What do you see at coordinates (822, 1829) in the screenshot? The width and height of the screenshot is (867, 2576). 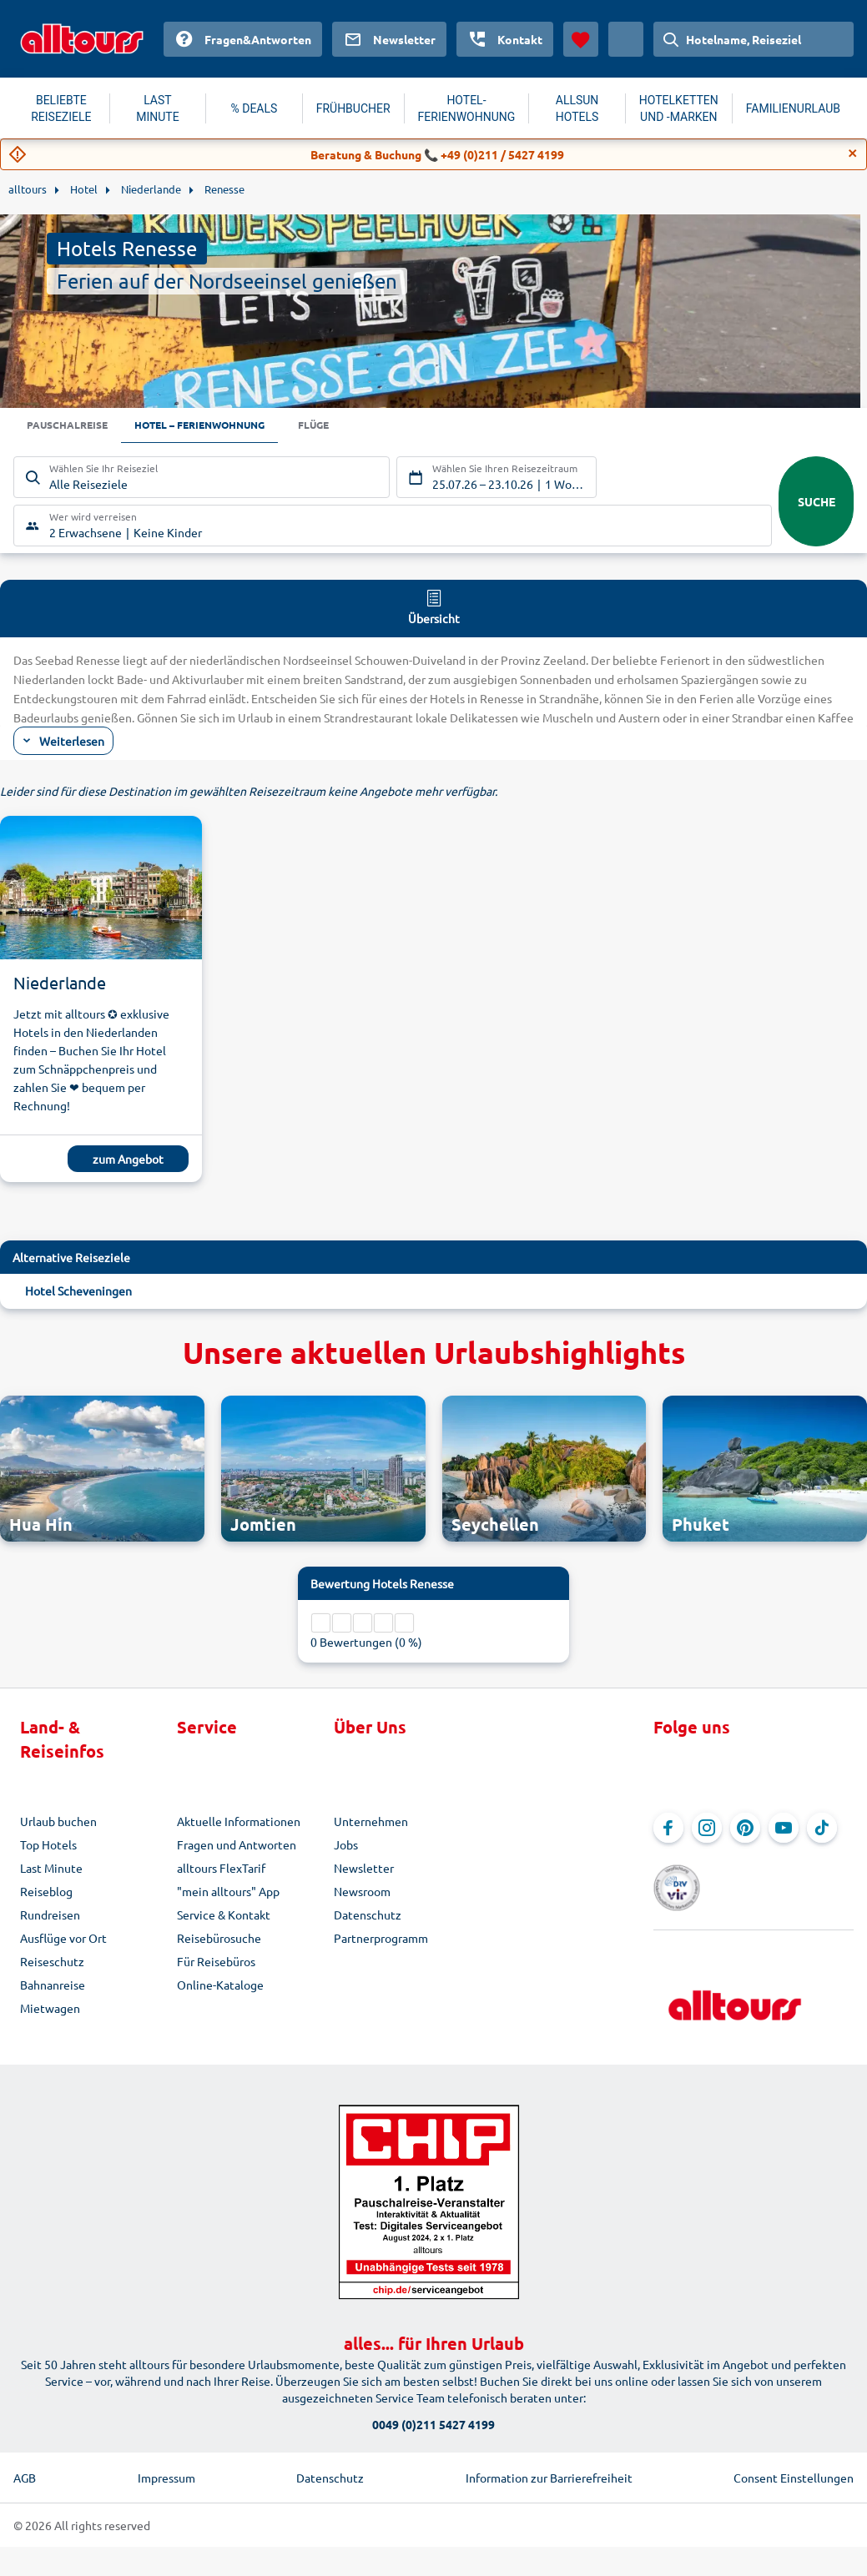 I see `[Navigieren Sie zu TikTok]` at bounding box center [822, 1829].